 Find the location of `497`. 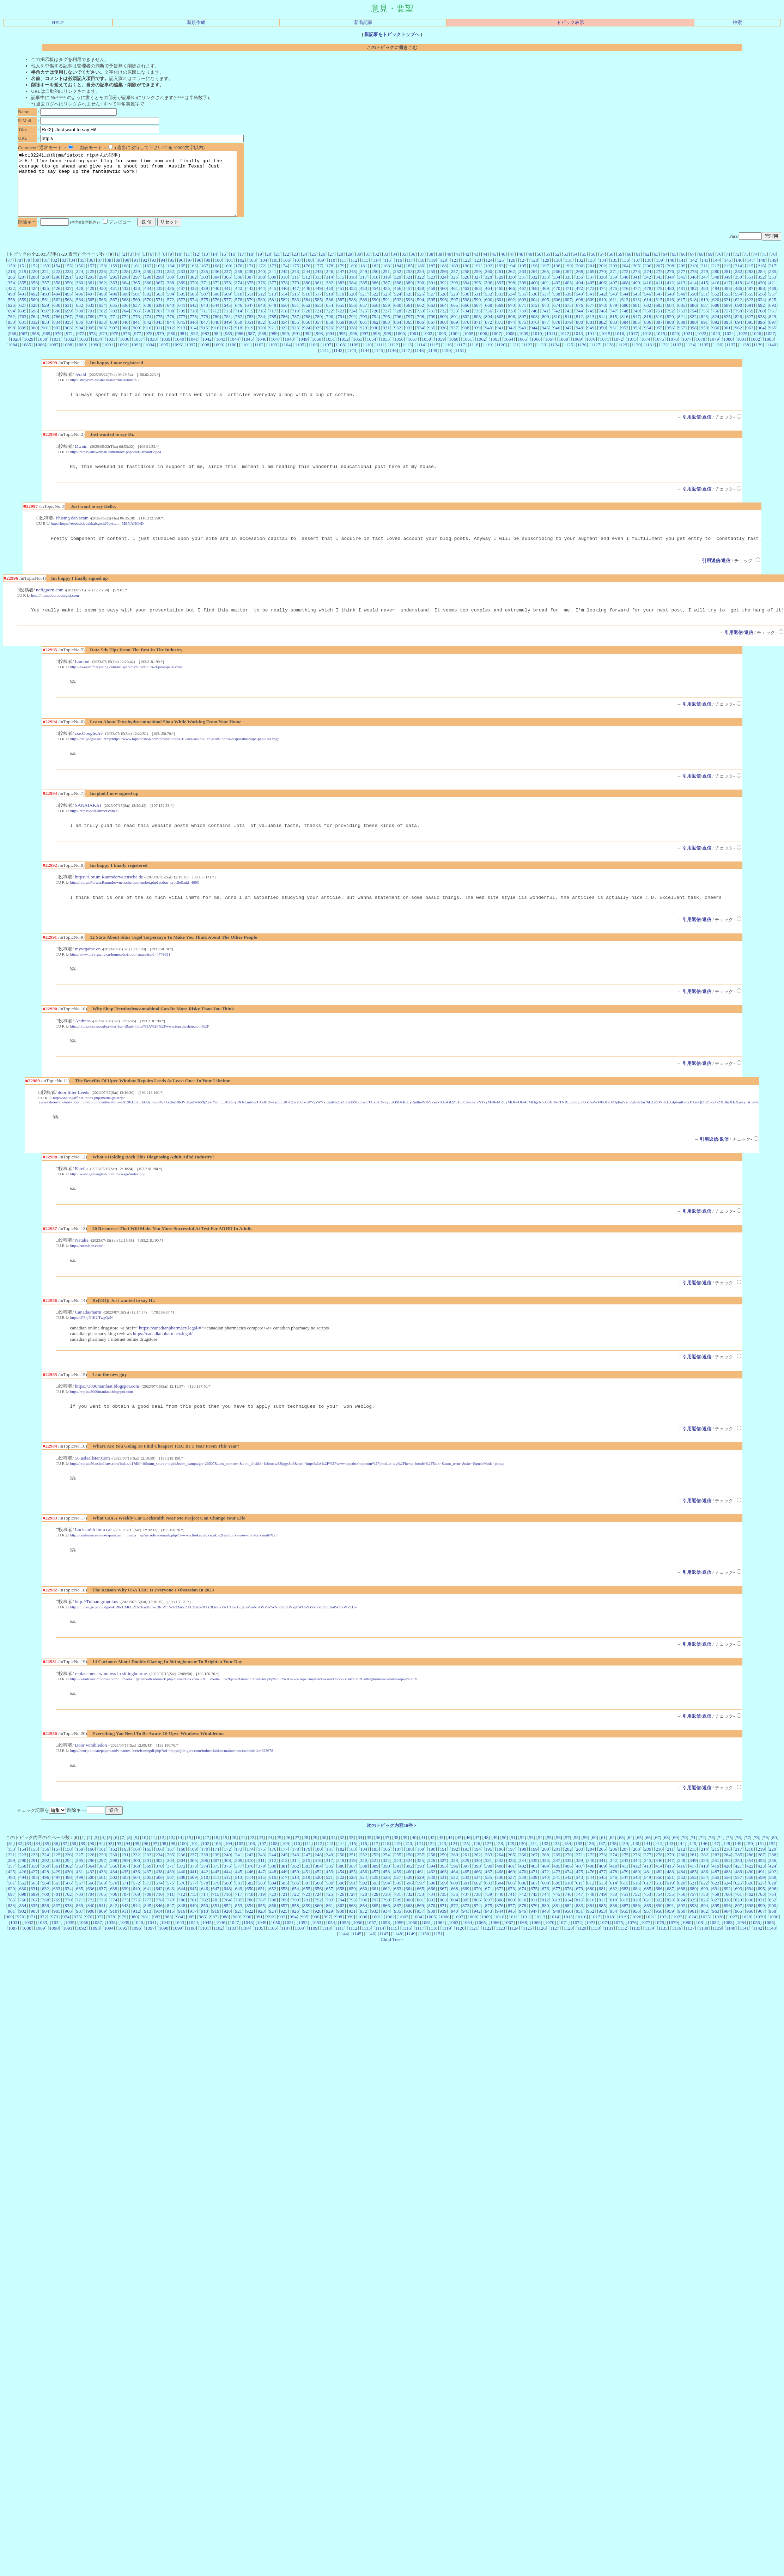

497 is located at coordinates (91, 306).